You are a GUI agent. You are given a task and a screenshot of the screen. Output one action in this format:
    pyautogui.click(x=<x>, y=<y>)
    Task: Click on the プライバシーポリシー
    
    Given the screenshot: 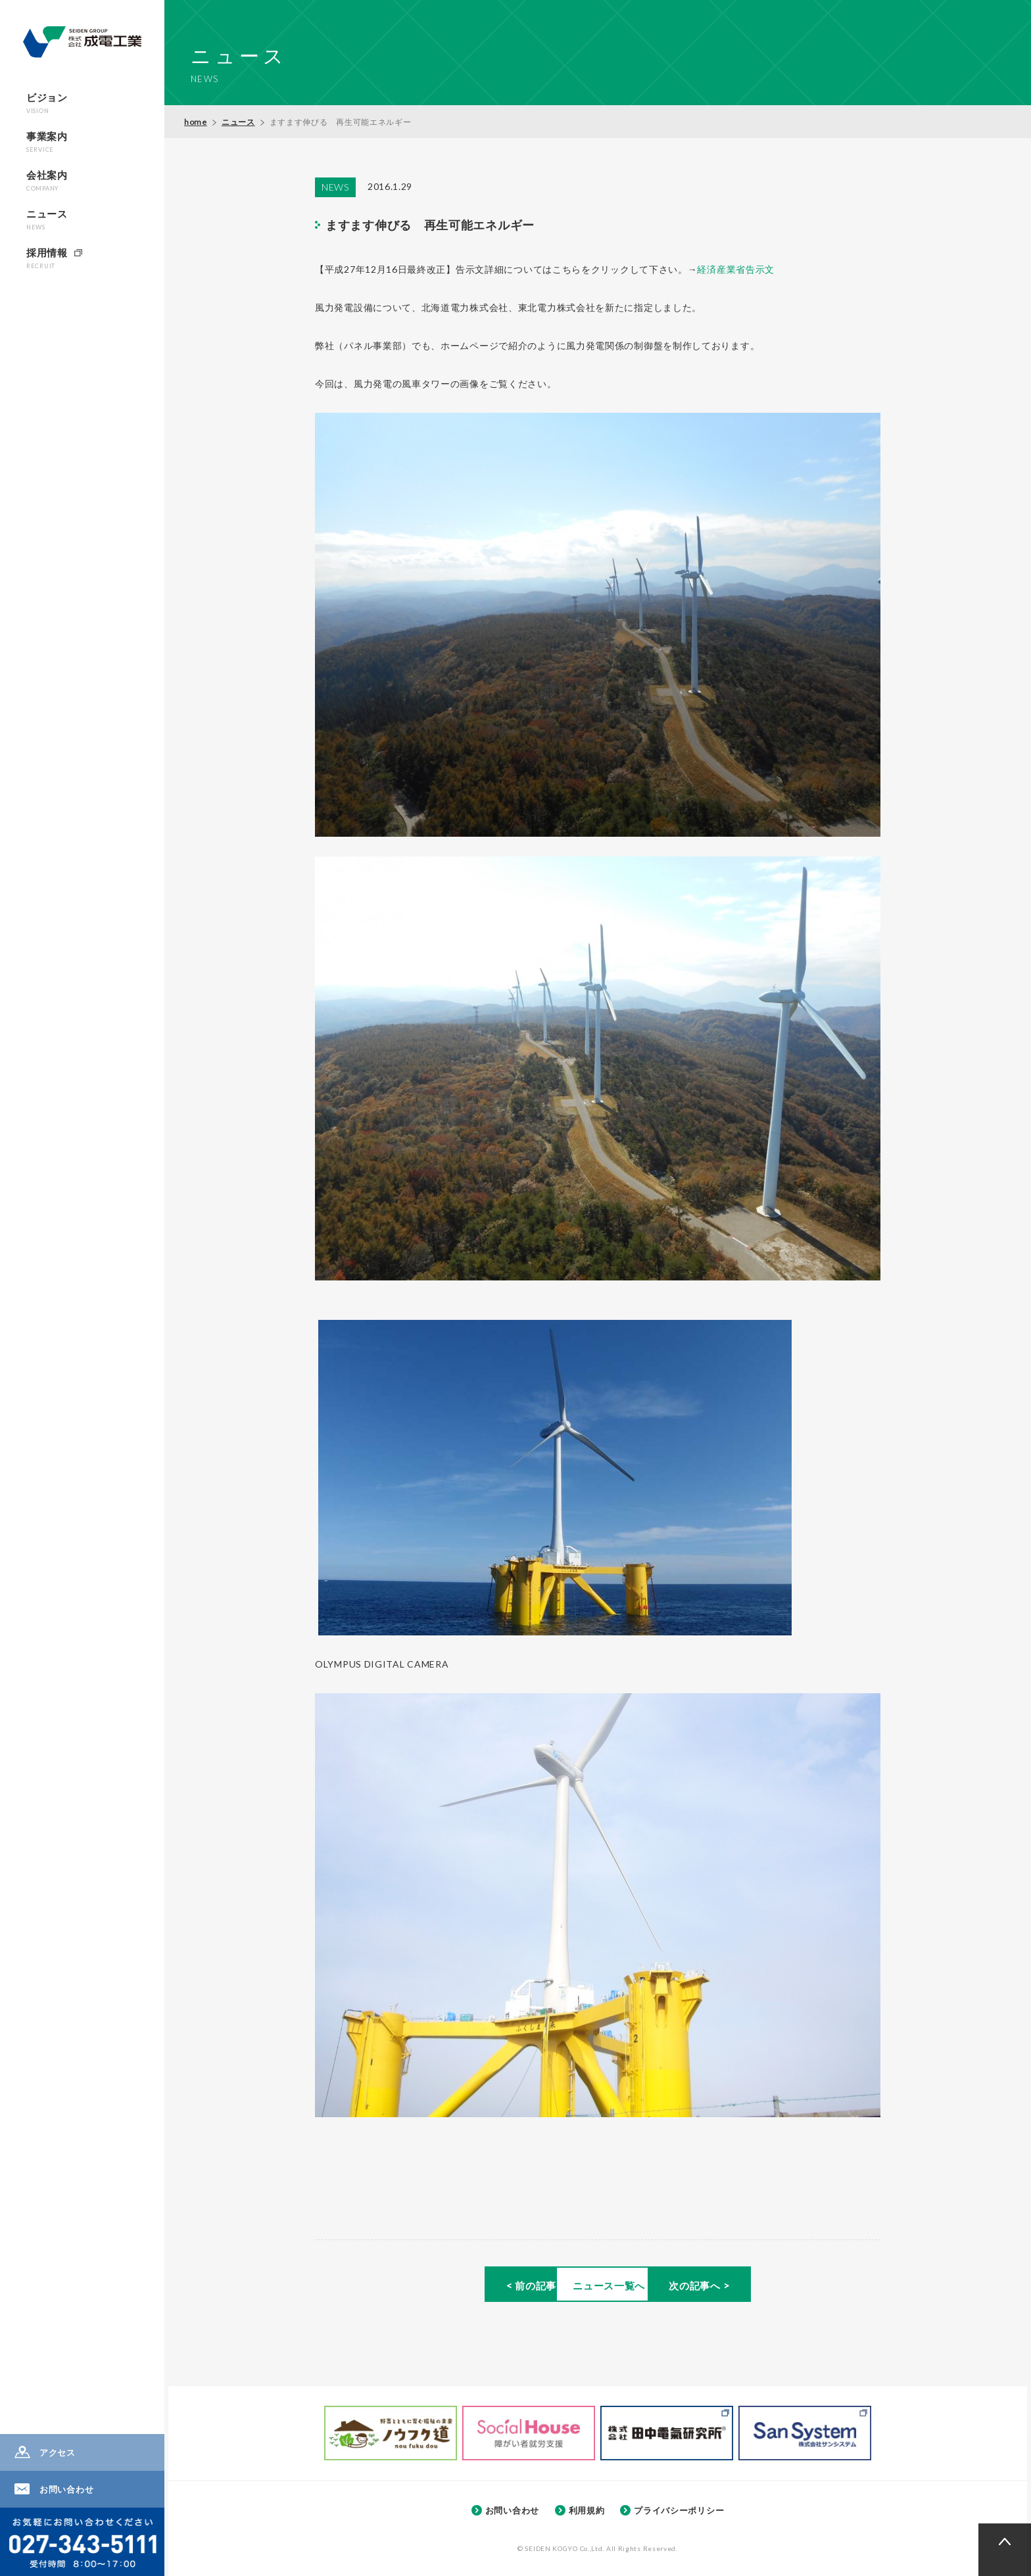 What is the action you would take?
    pyautogui.click(x=679, y=2509)
    